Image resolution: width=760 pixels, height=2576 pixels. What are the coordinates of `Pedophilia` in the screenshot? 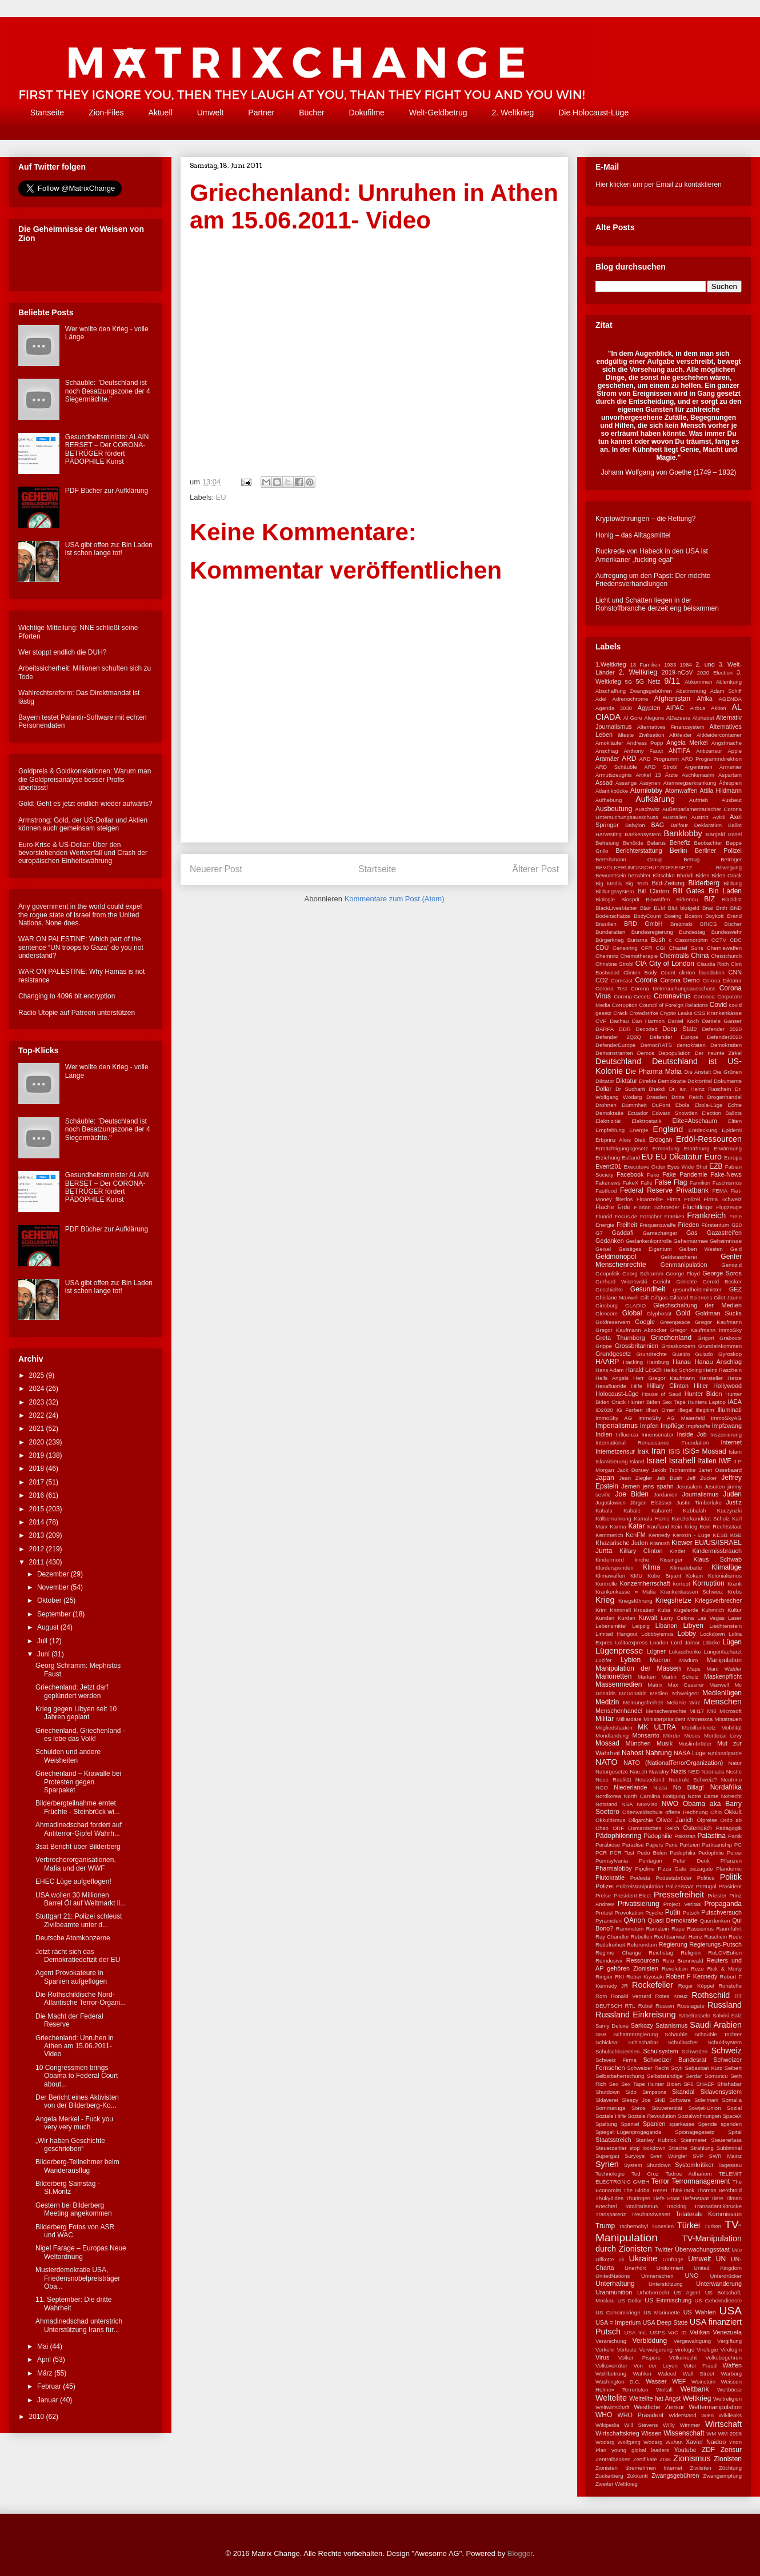 It's located at (682, 1852).